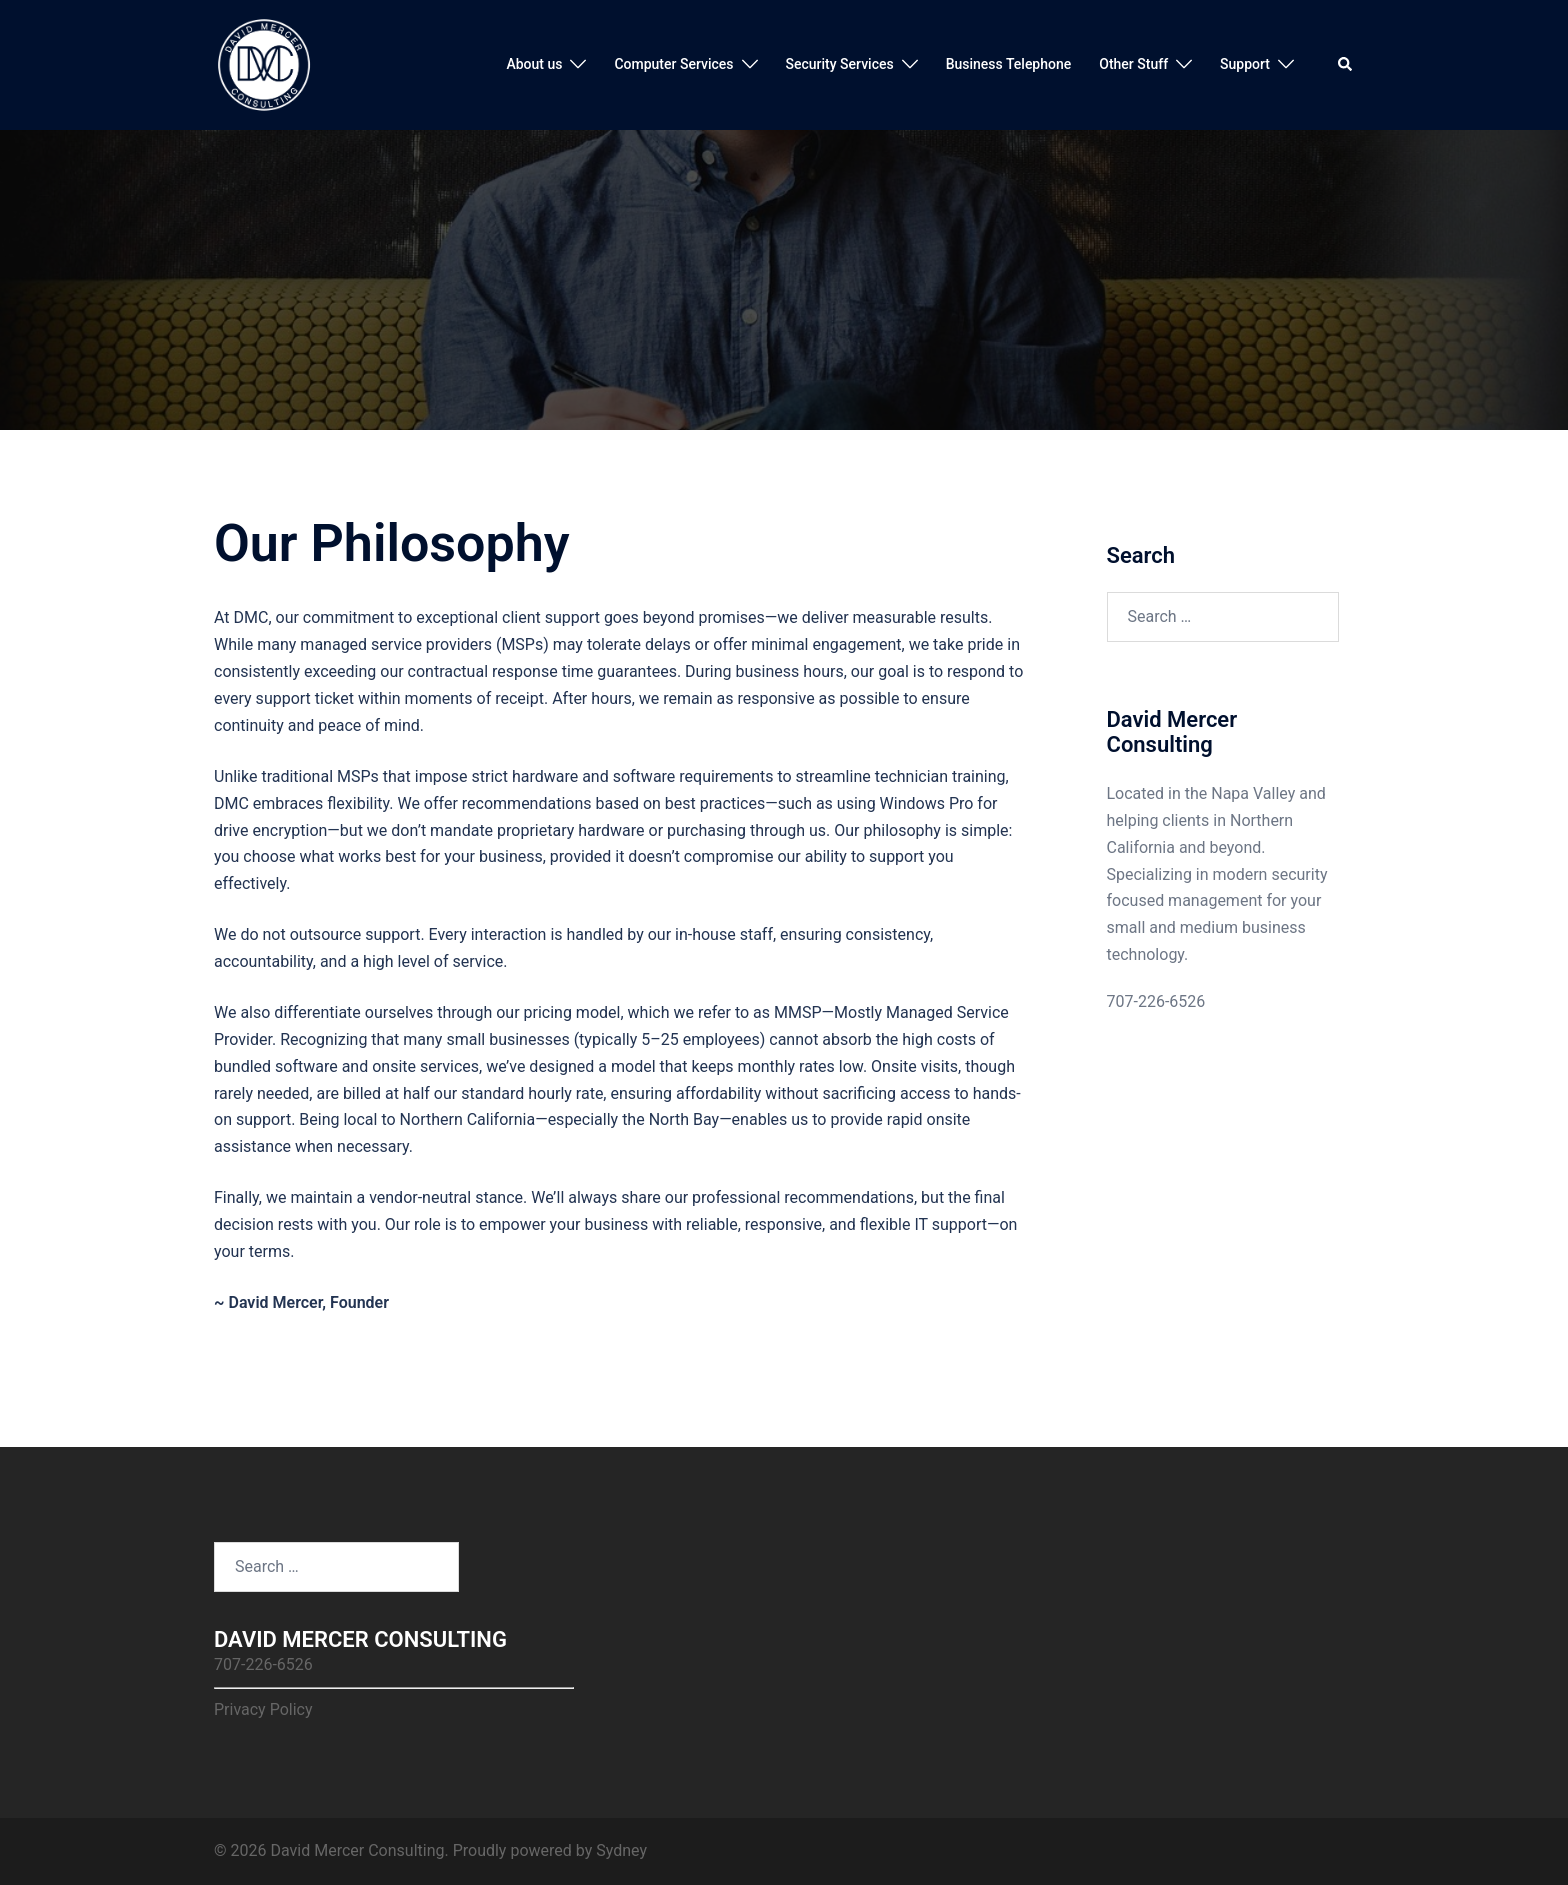 This screenshot has height=1885, width=1568. What do you see at coordinates (840, 64) in the screenshot?
I see `Security Services` at bounding box center [840, 64].